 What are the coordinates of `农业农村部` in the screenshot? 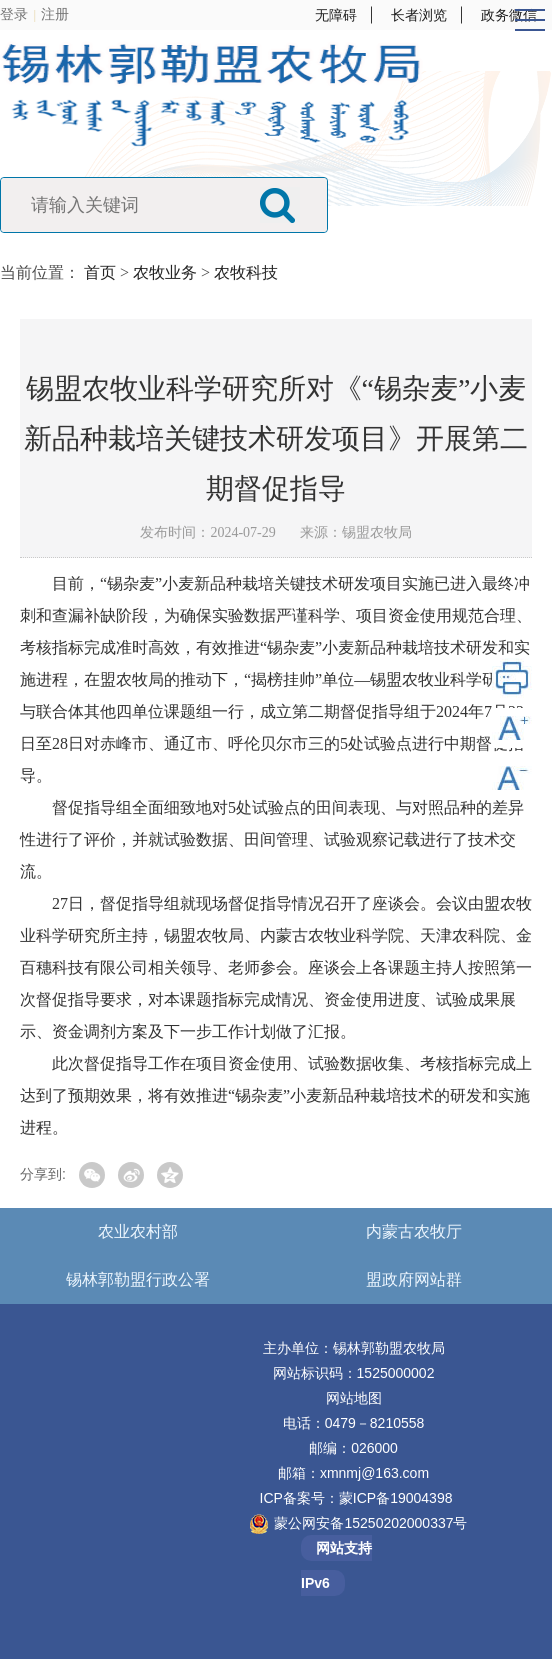 It's located at (138, 1231).